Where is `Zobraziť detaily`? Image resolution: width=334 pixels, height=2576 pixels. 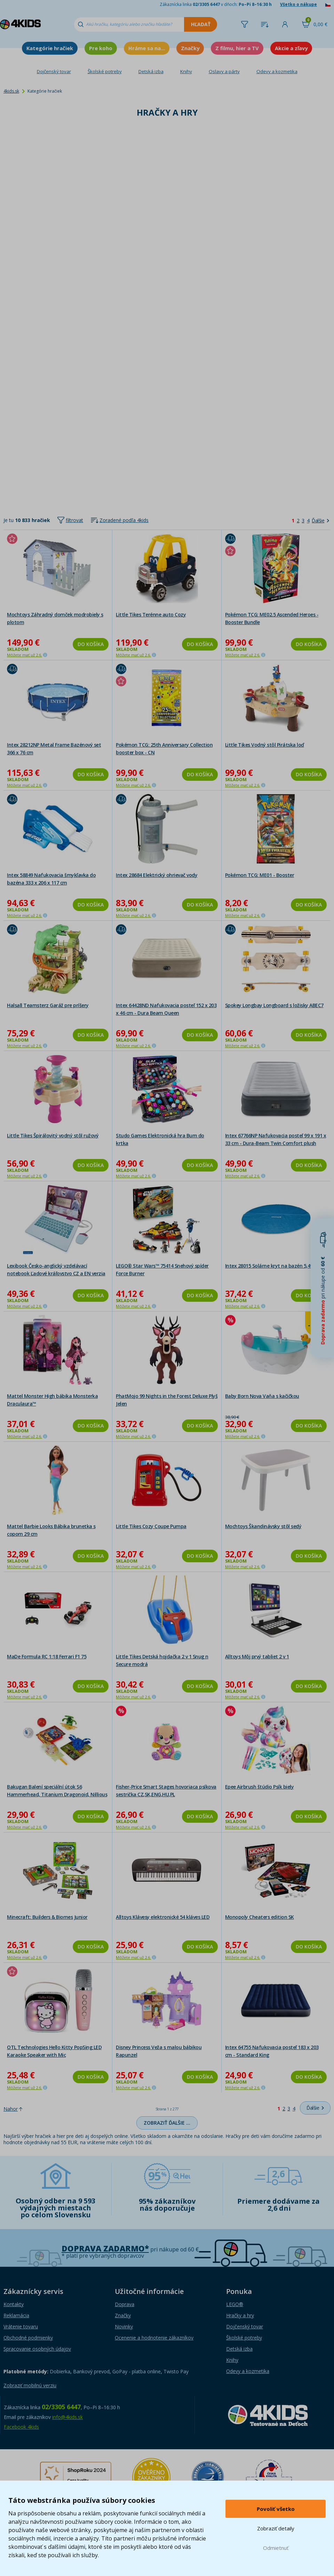 Zobraziť detaily is located at coordinates (275, 2528).